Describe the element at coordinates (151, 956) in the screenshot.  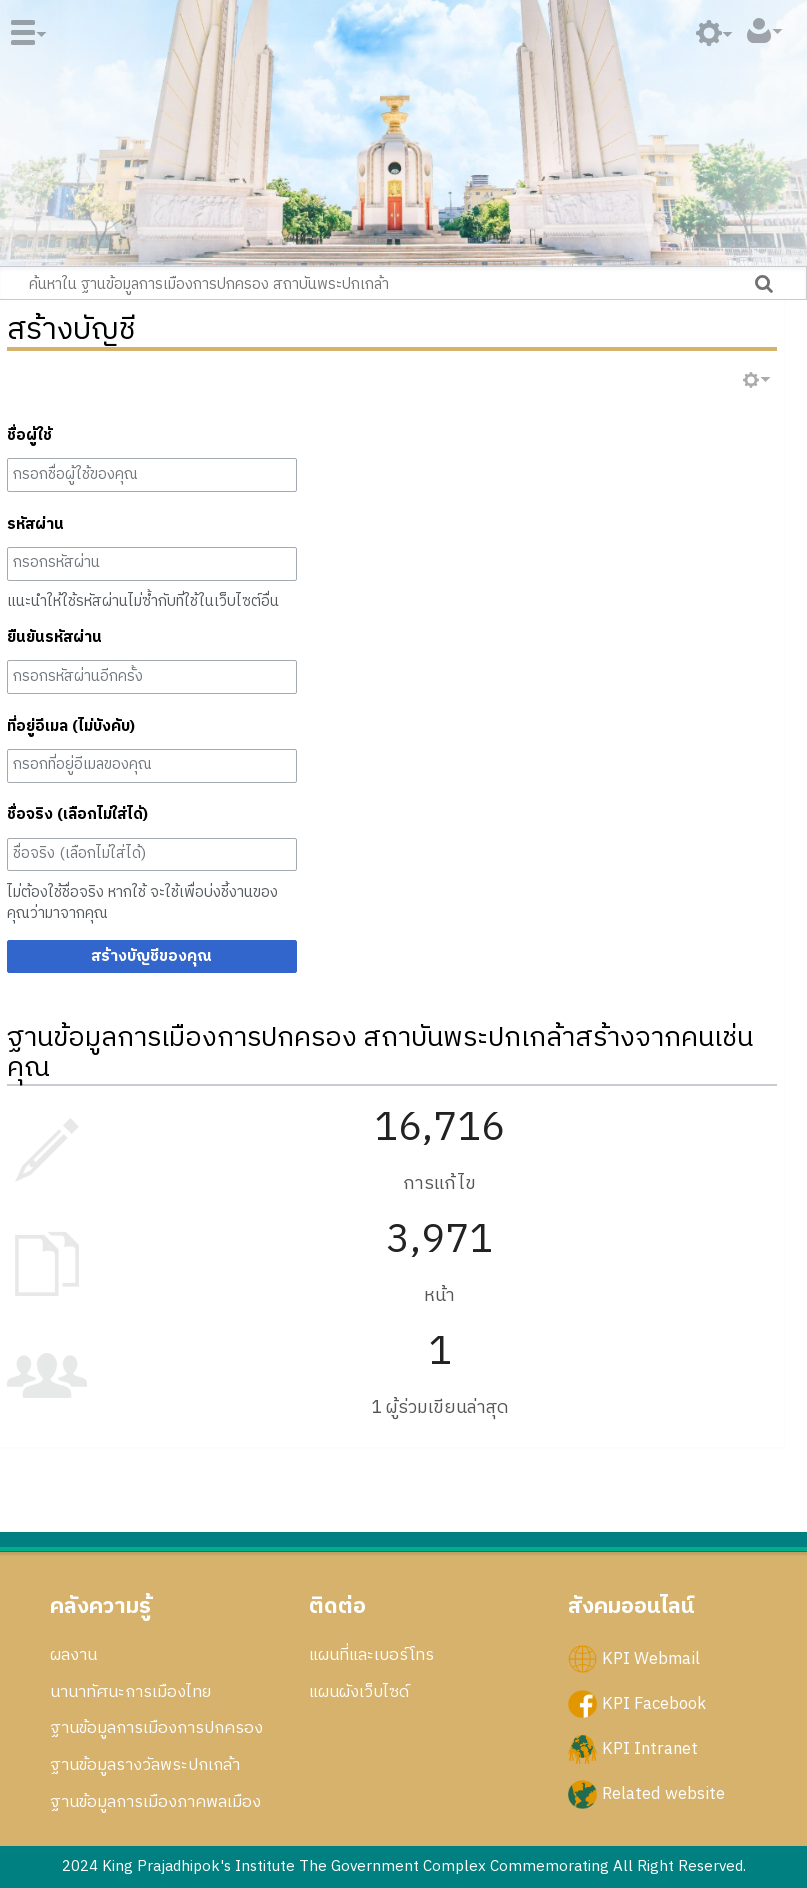
I see `สร้างบัญชีของคุณ` at that location.